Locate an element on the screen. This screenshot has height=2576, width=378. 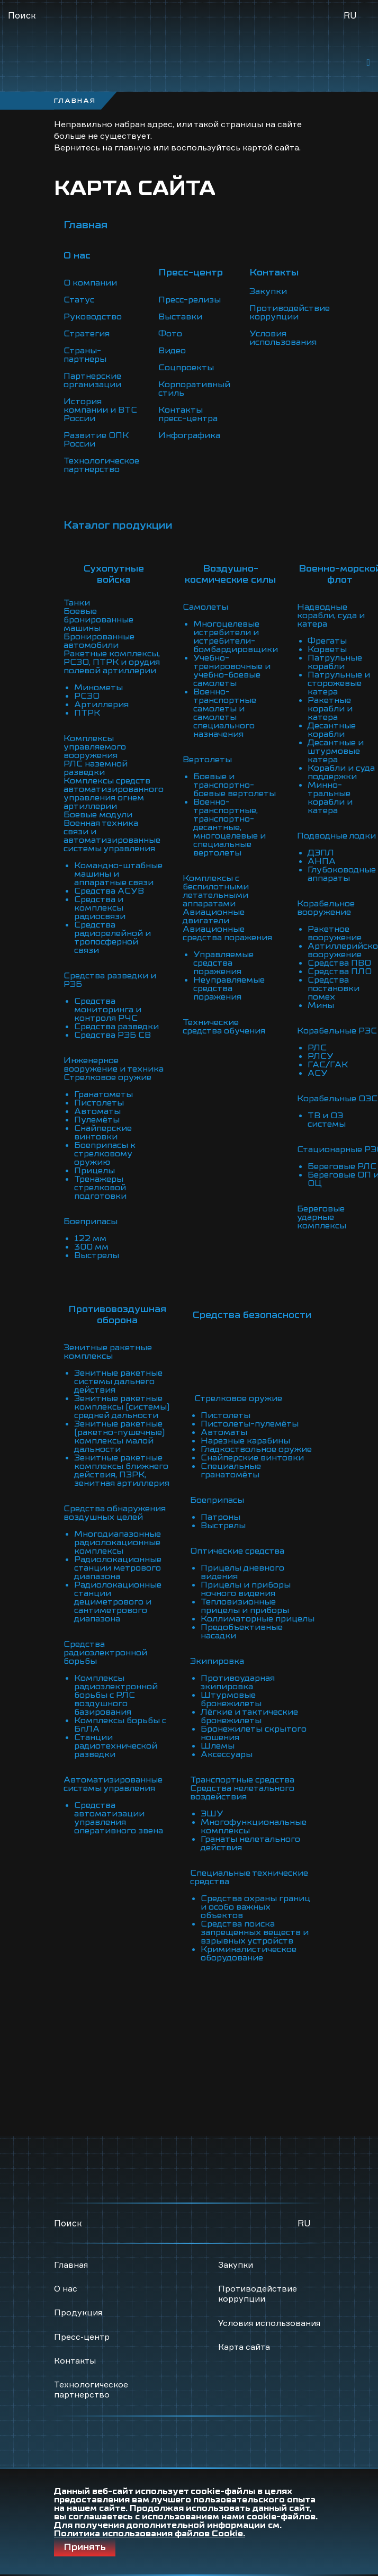
Комплексы управляемого вооружения is located at coordinates (95, 747).